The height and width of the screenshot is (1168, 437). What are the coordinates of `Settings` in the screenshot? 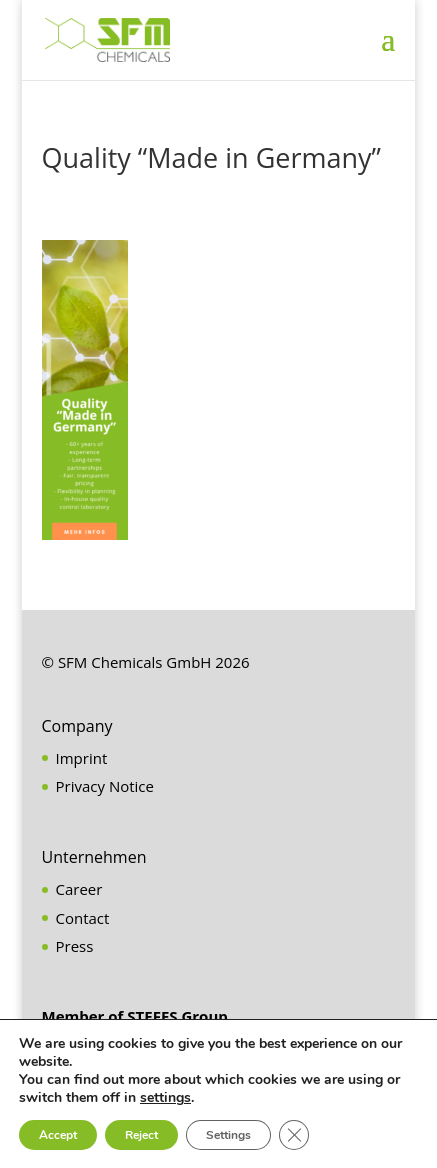 It's located at (228, 1135).